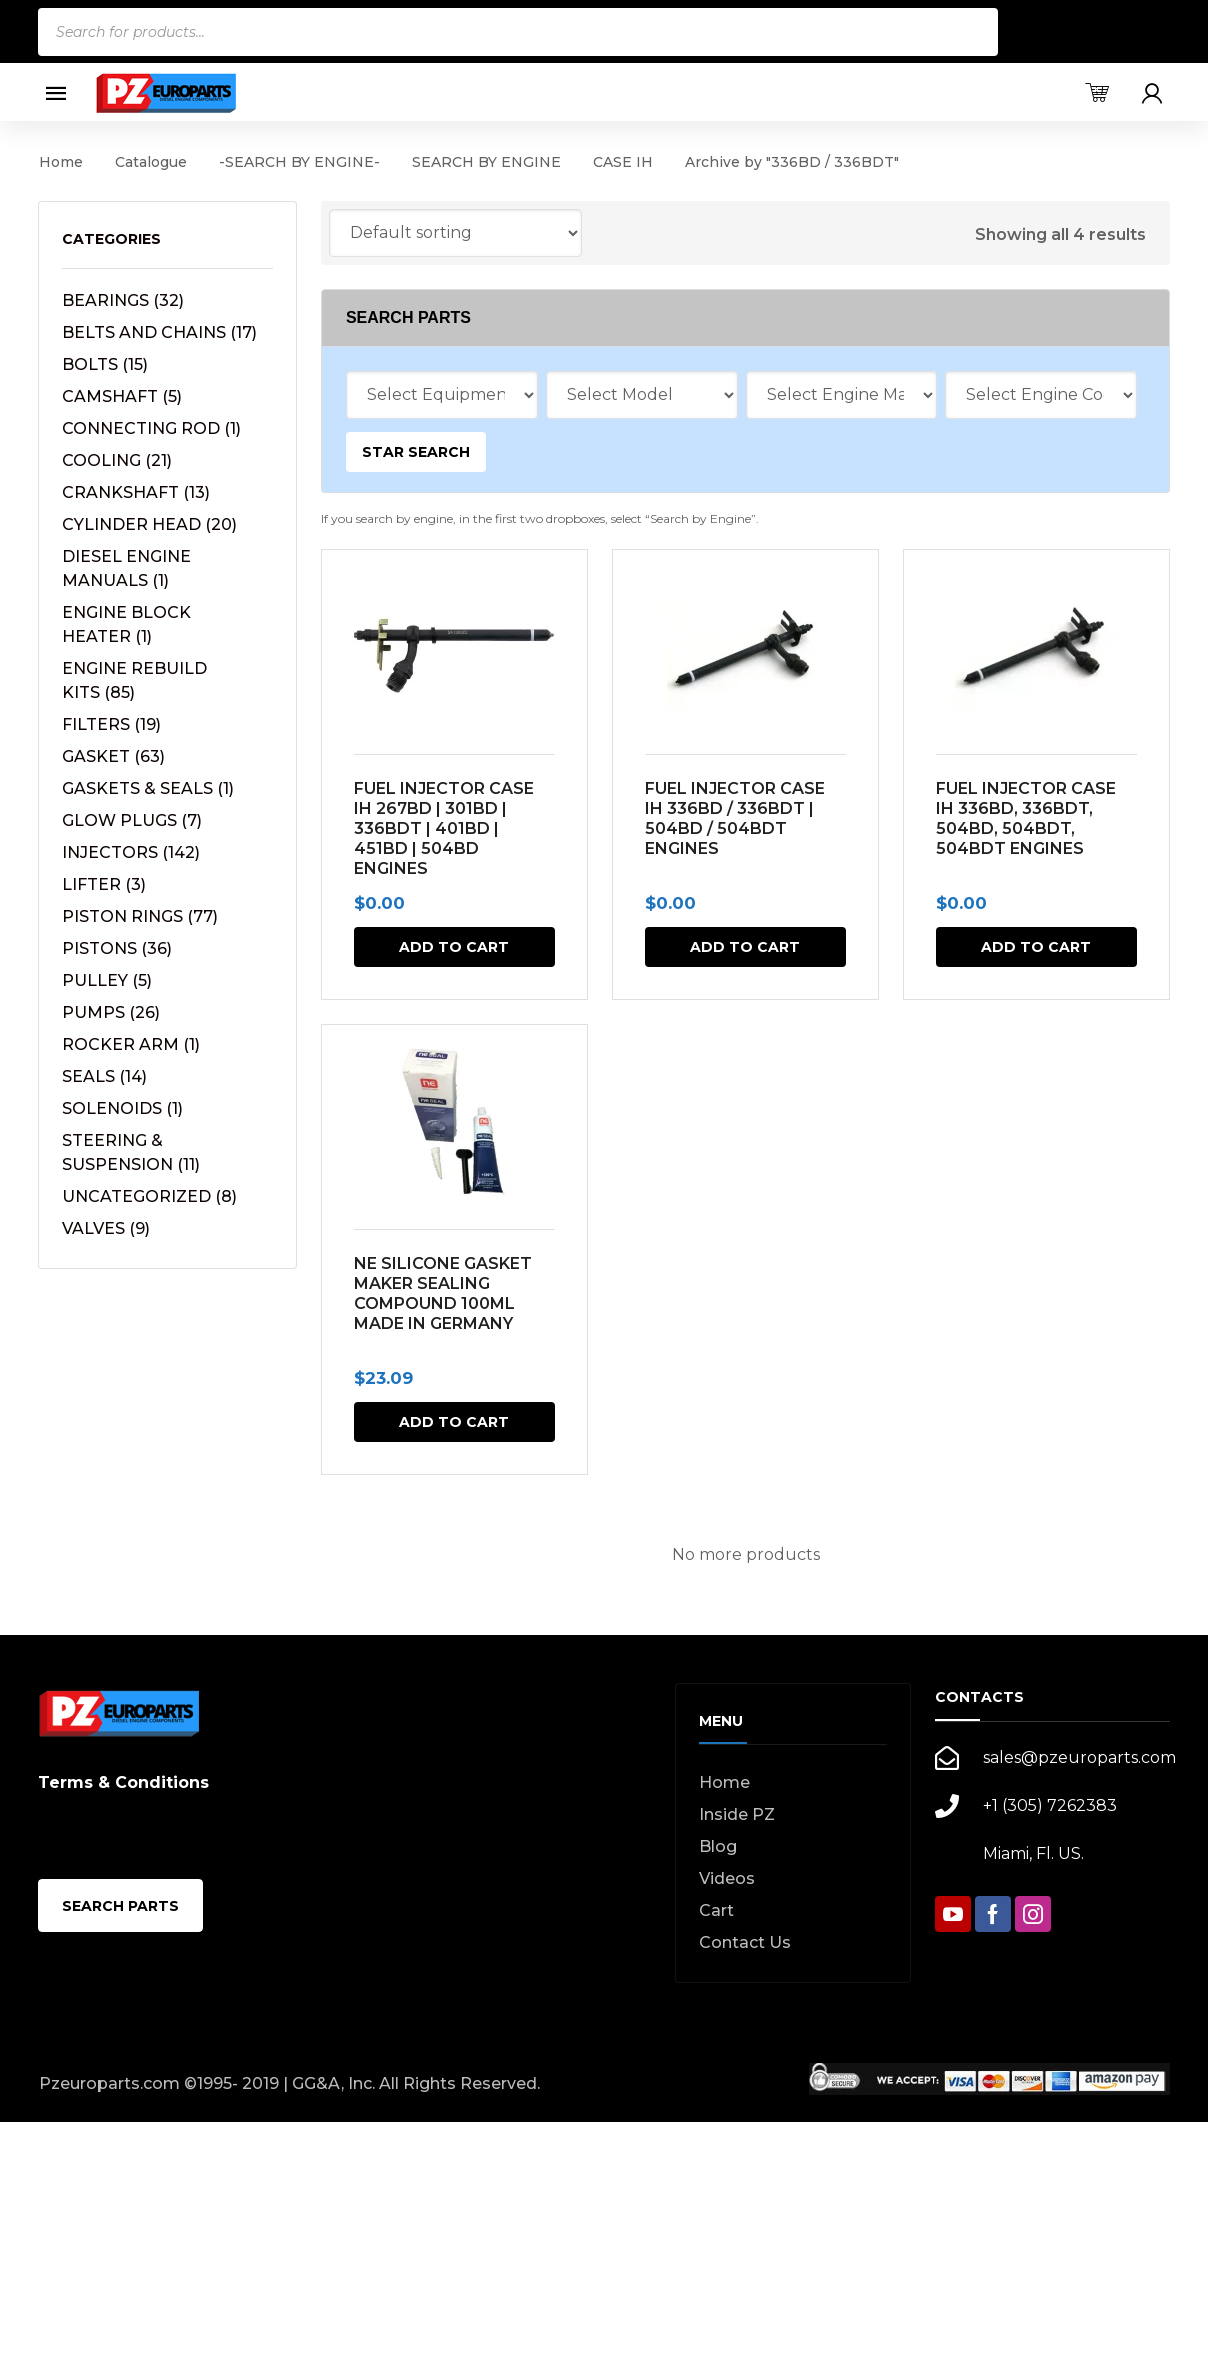 The image size is (1208, 2375). Describe the element at coordinates (149, 524) in the screenshot. I see `CYLINDER HEAD` at that location.